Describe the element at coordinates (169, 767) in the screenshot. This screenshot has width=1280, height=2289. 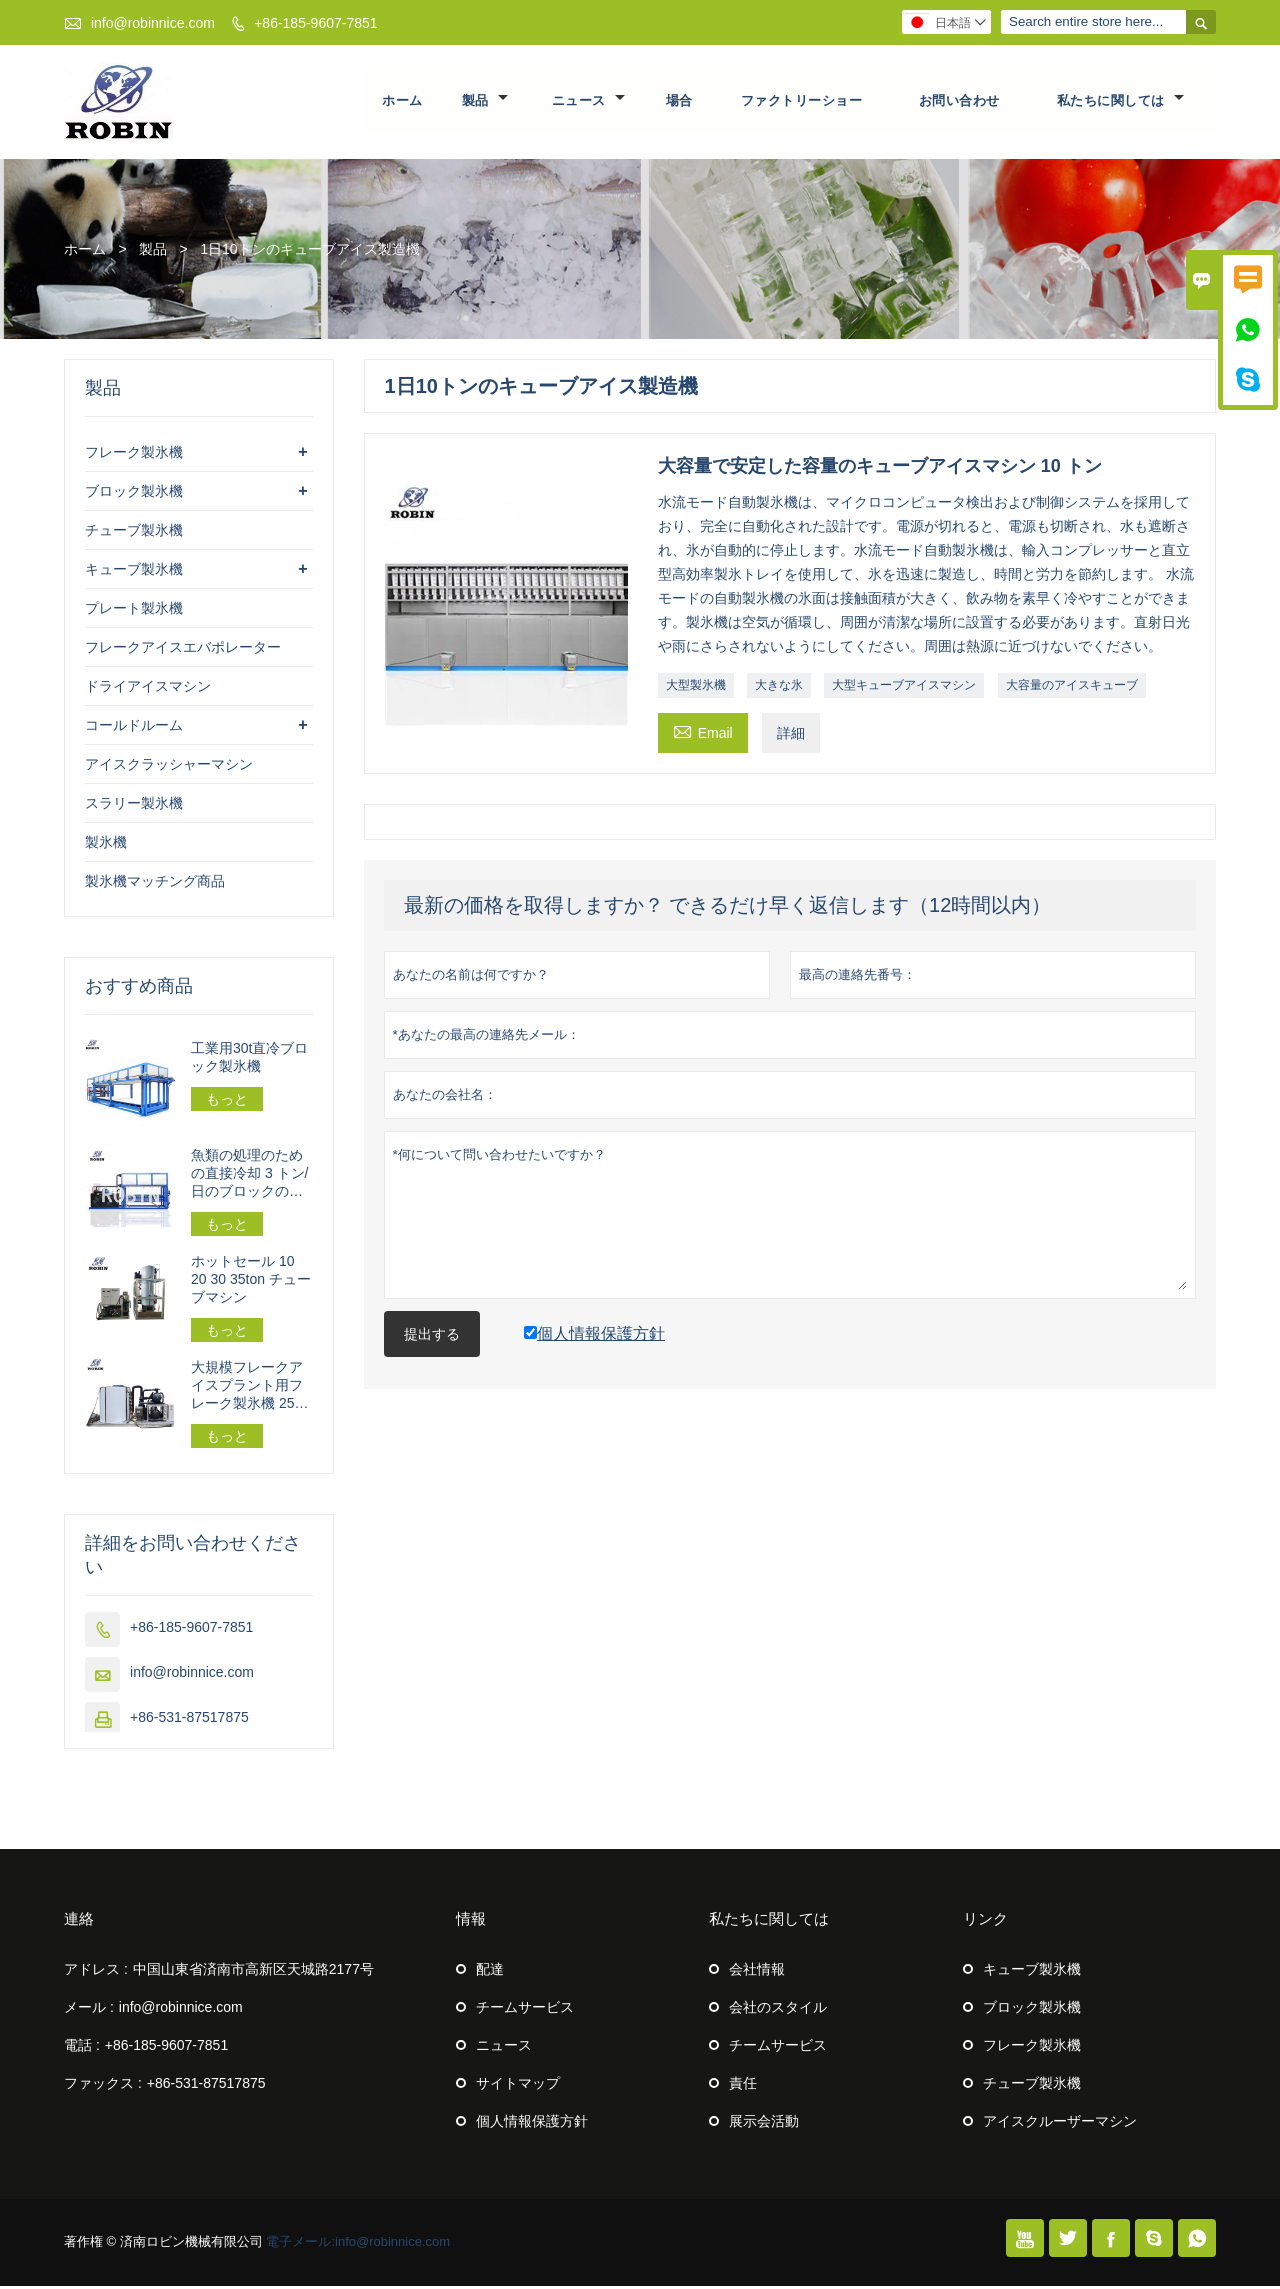
I see `アイスクラッシャーマシン` at that location.